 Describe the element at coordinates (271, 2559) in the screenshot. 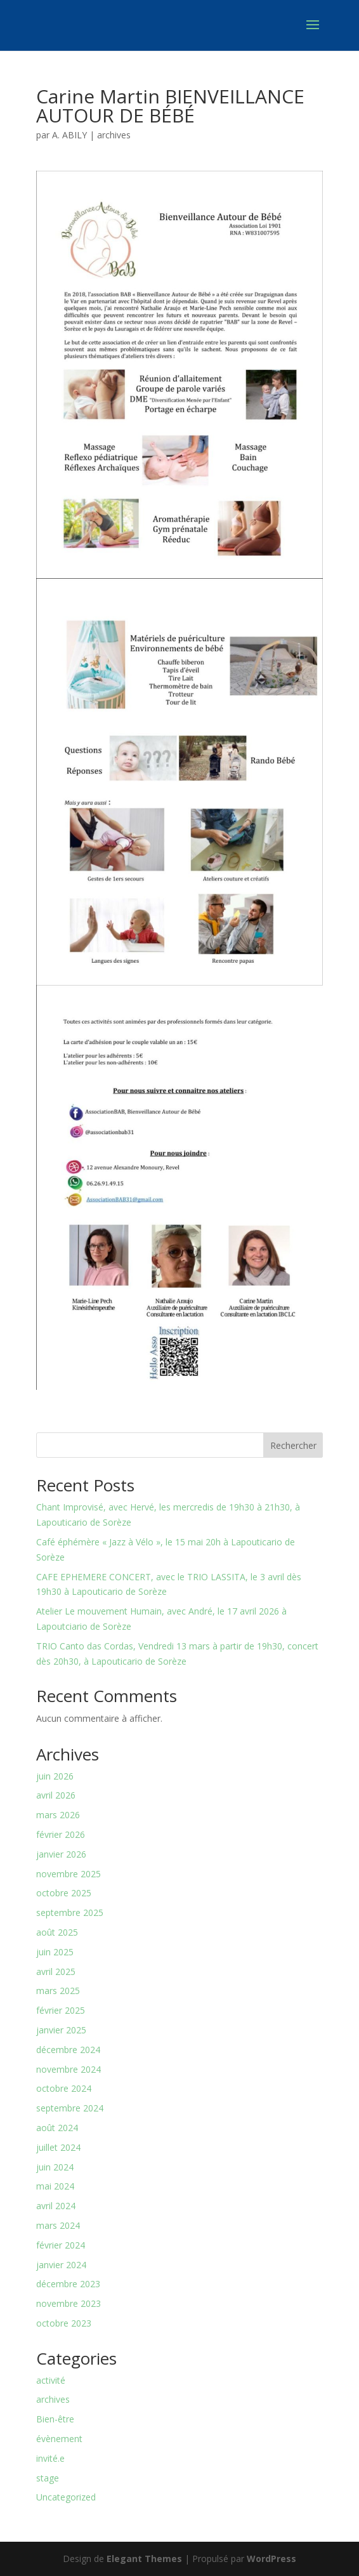

I see `WordPress` at that location.